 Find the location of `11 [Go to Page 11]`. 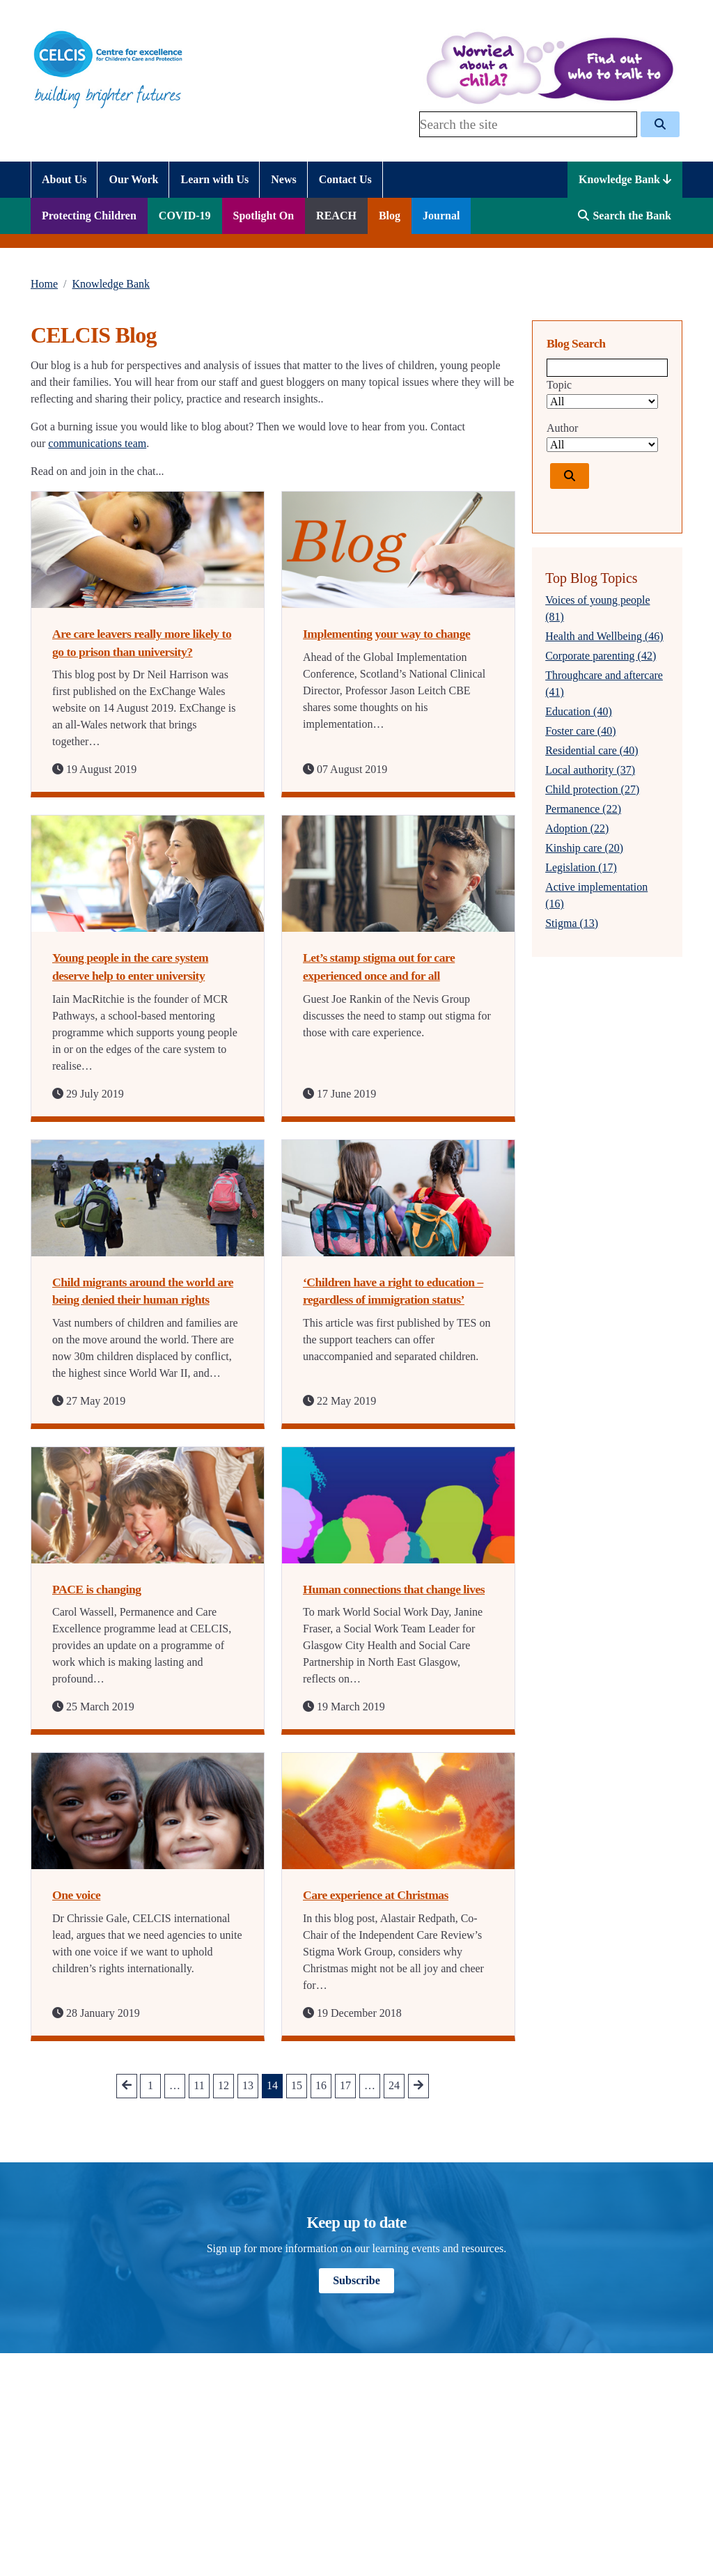

11 [Go to Page 11] is located at coordinates (199, 2085).